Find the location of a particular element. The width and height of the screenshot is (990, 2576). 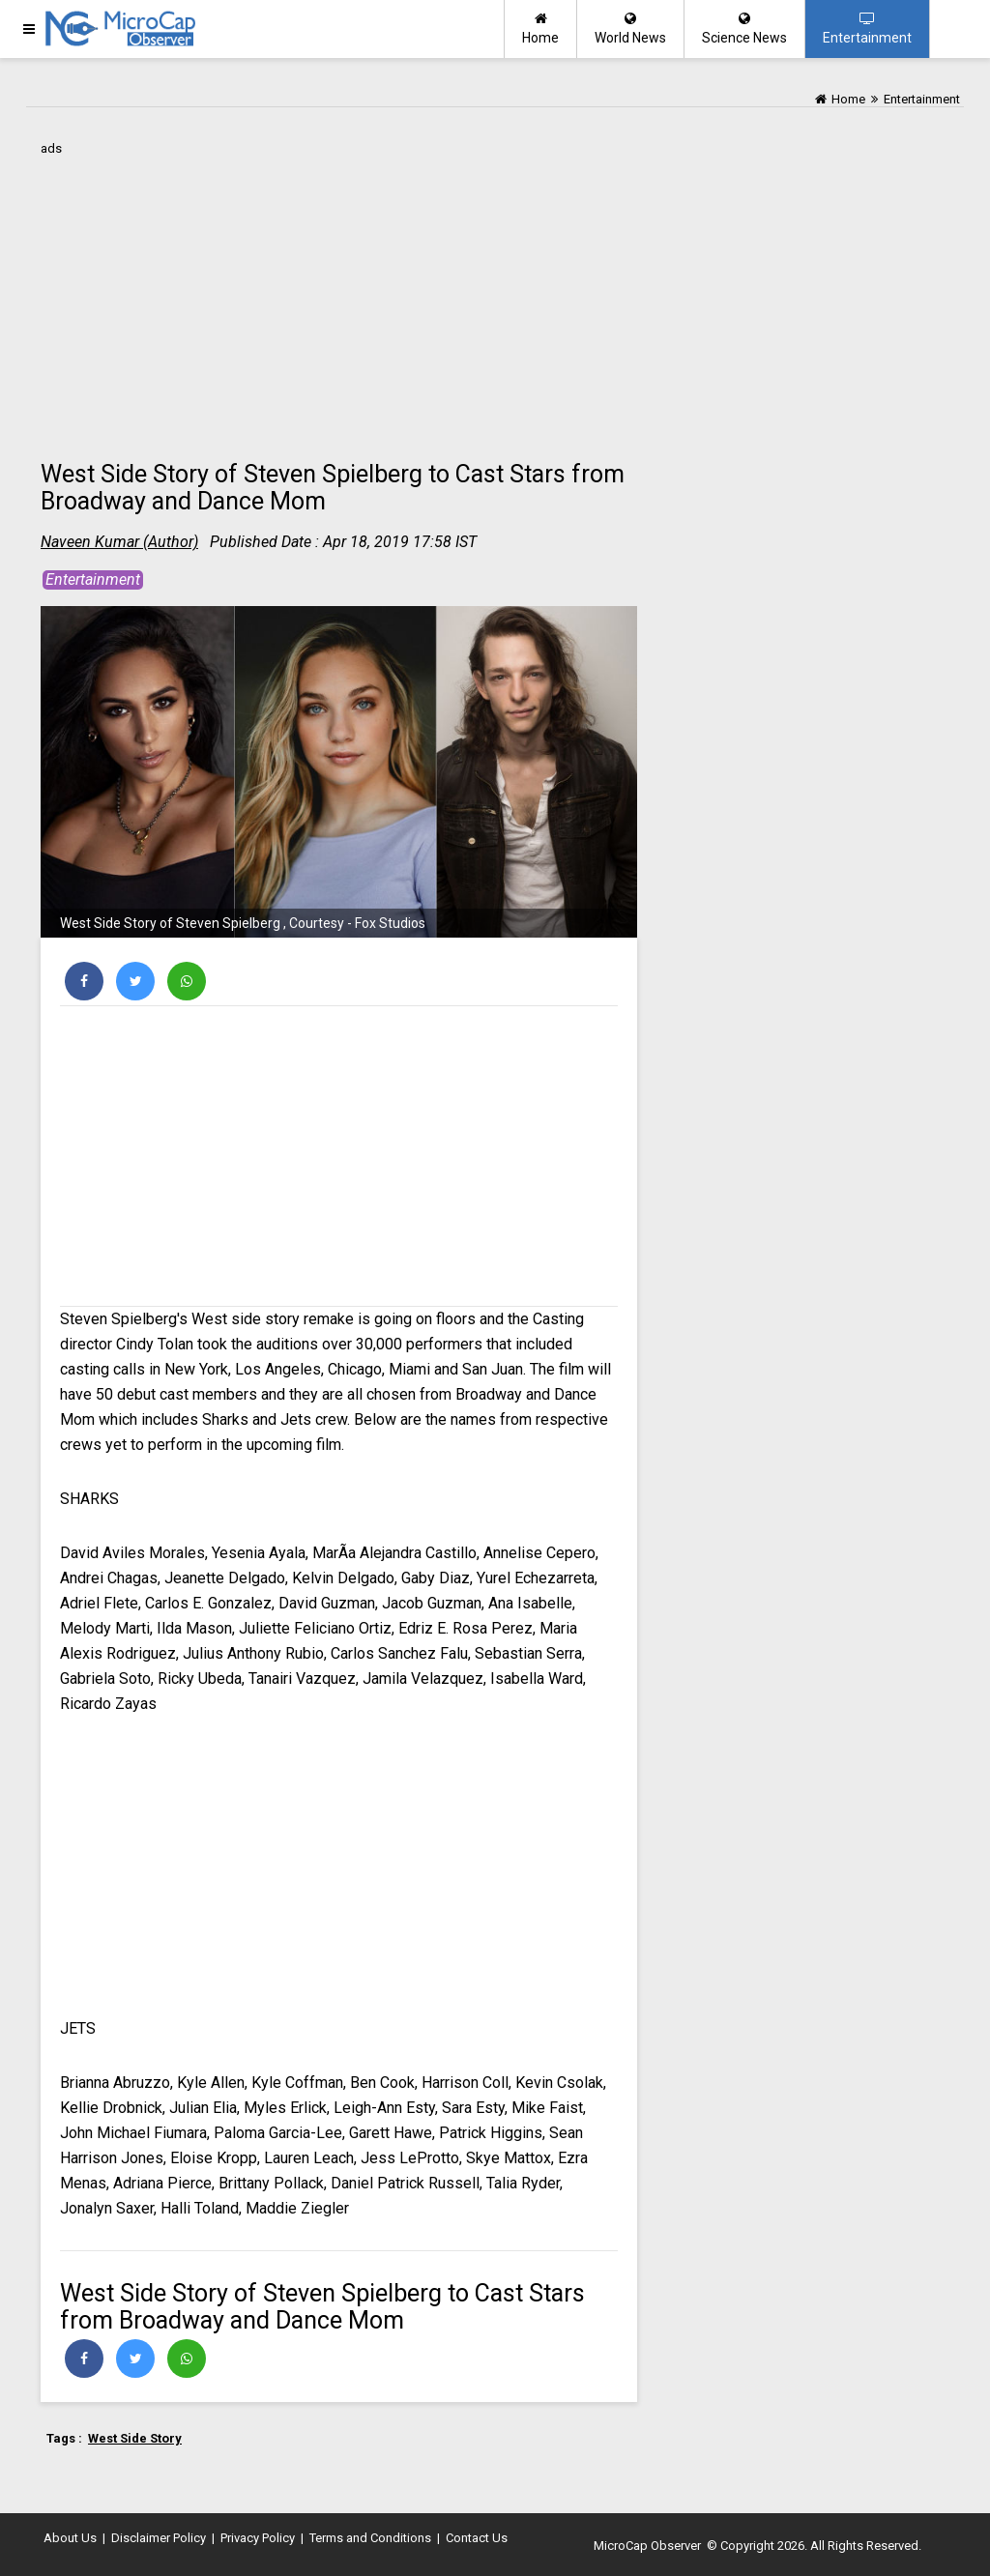

Privacy Policy is located at coordinates (257, 2538).